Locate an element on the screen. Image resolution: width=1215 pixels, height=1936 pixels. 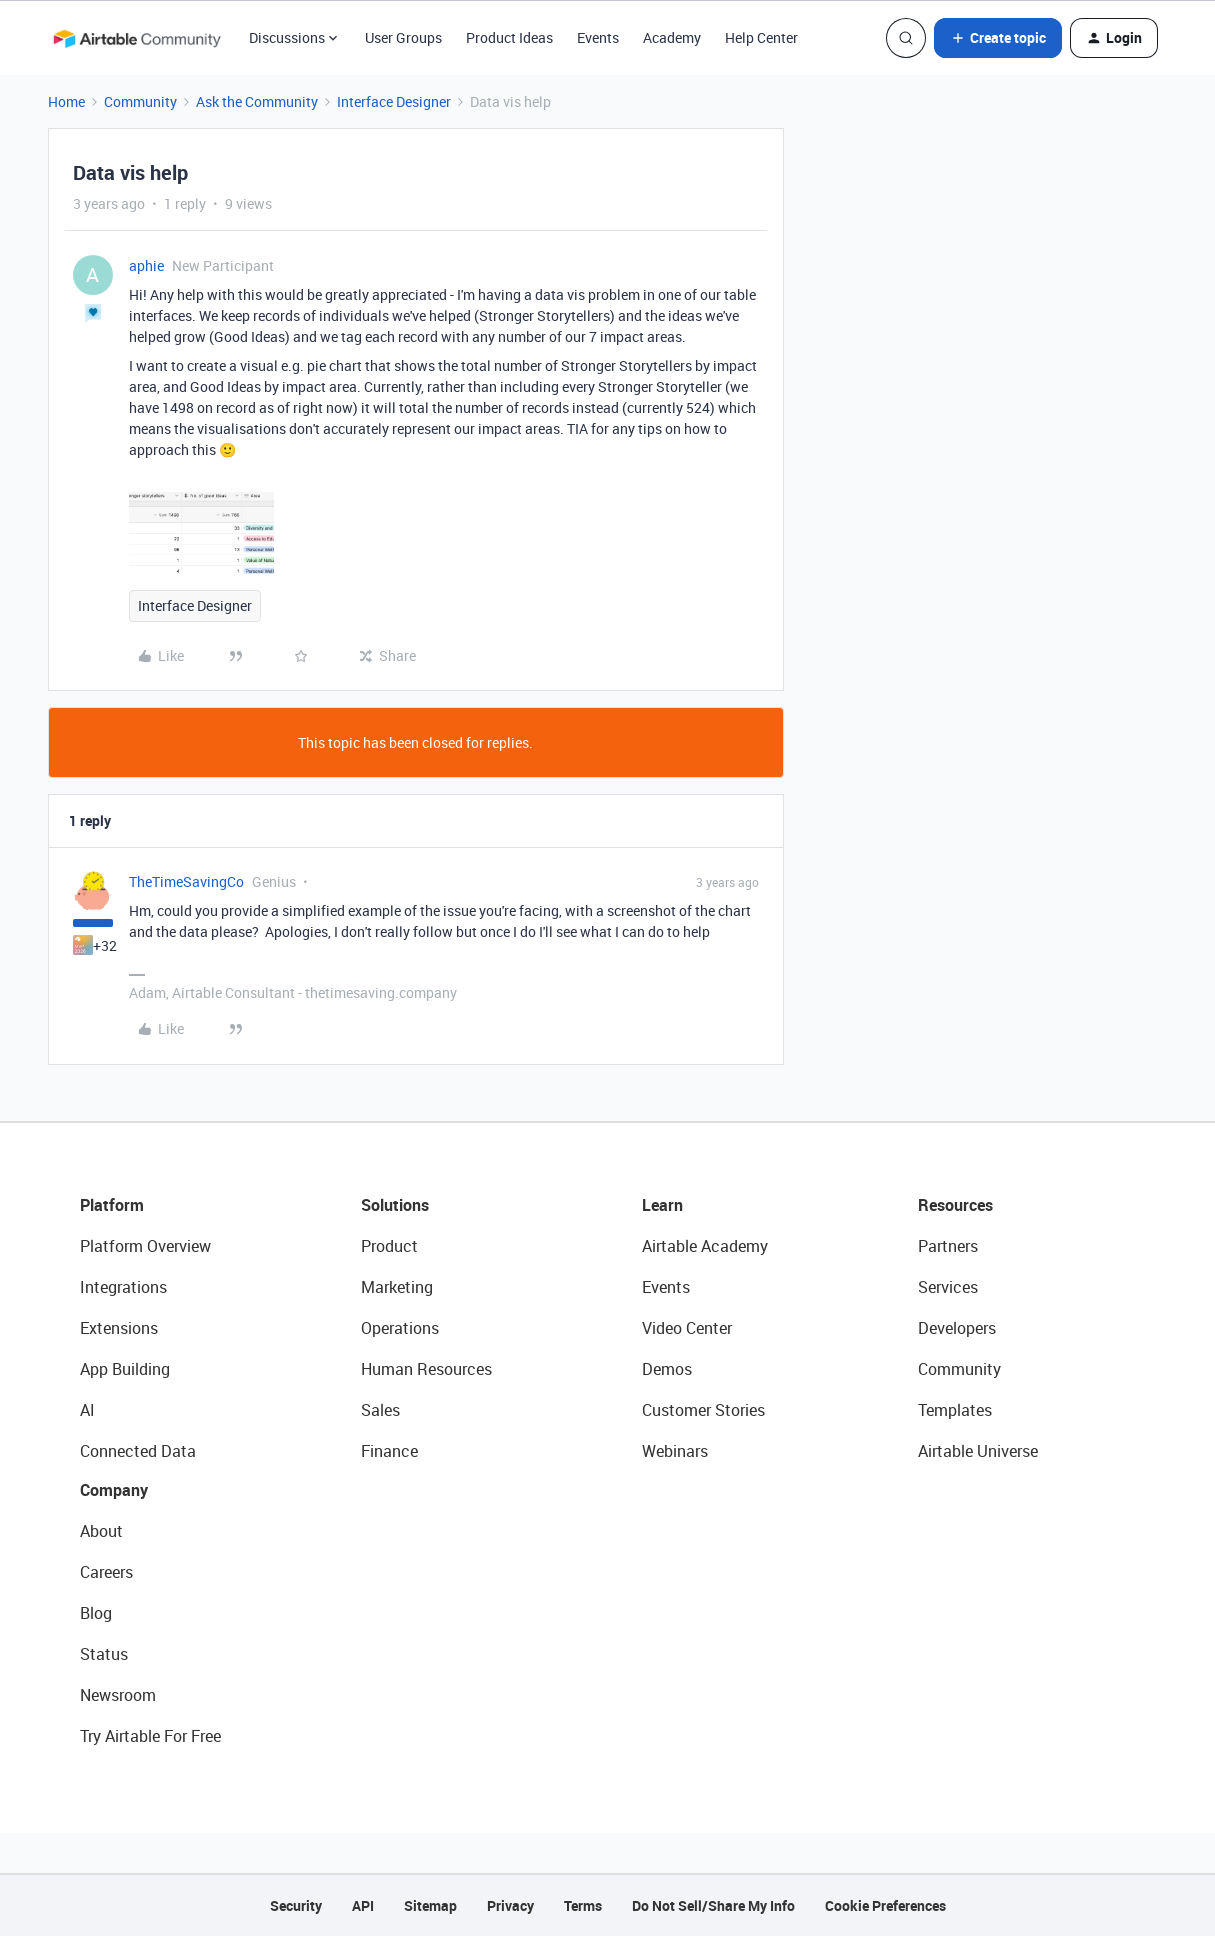
Academy is located at coordinates (672, 37).